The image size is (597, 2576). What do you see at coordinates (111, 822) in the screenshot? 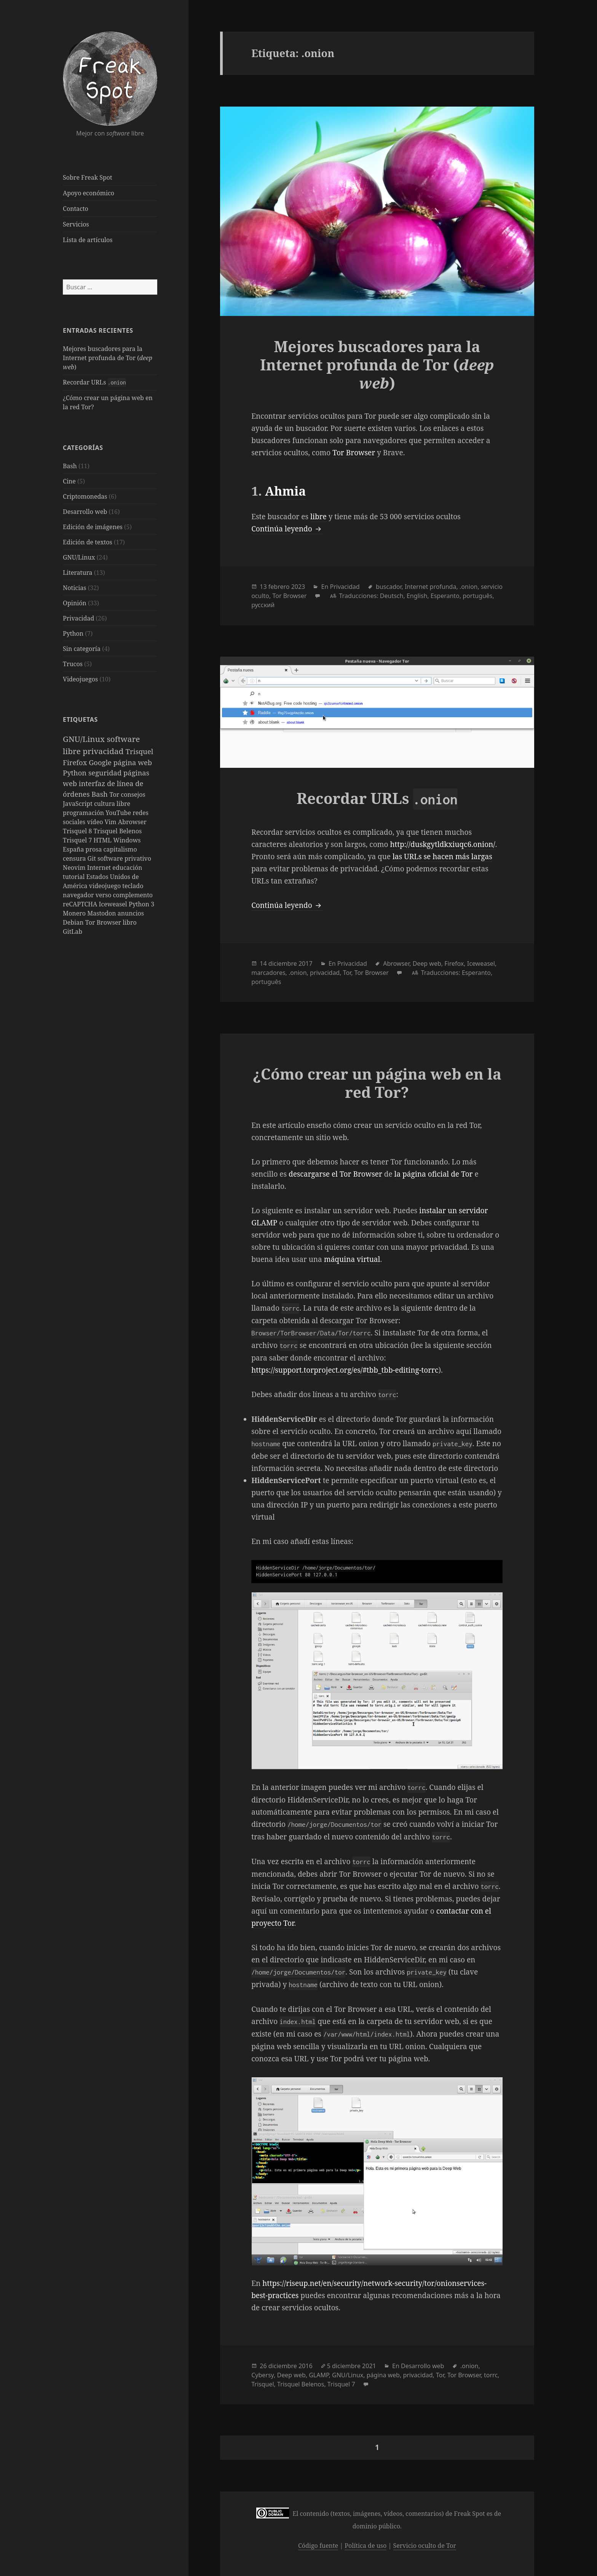
I see `Vim` at bounding box center [111, 822].